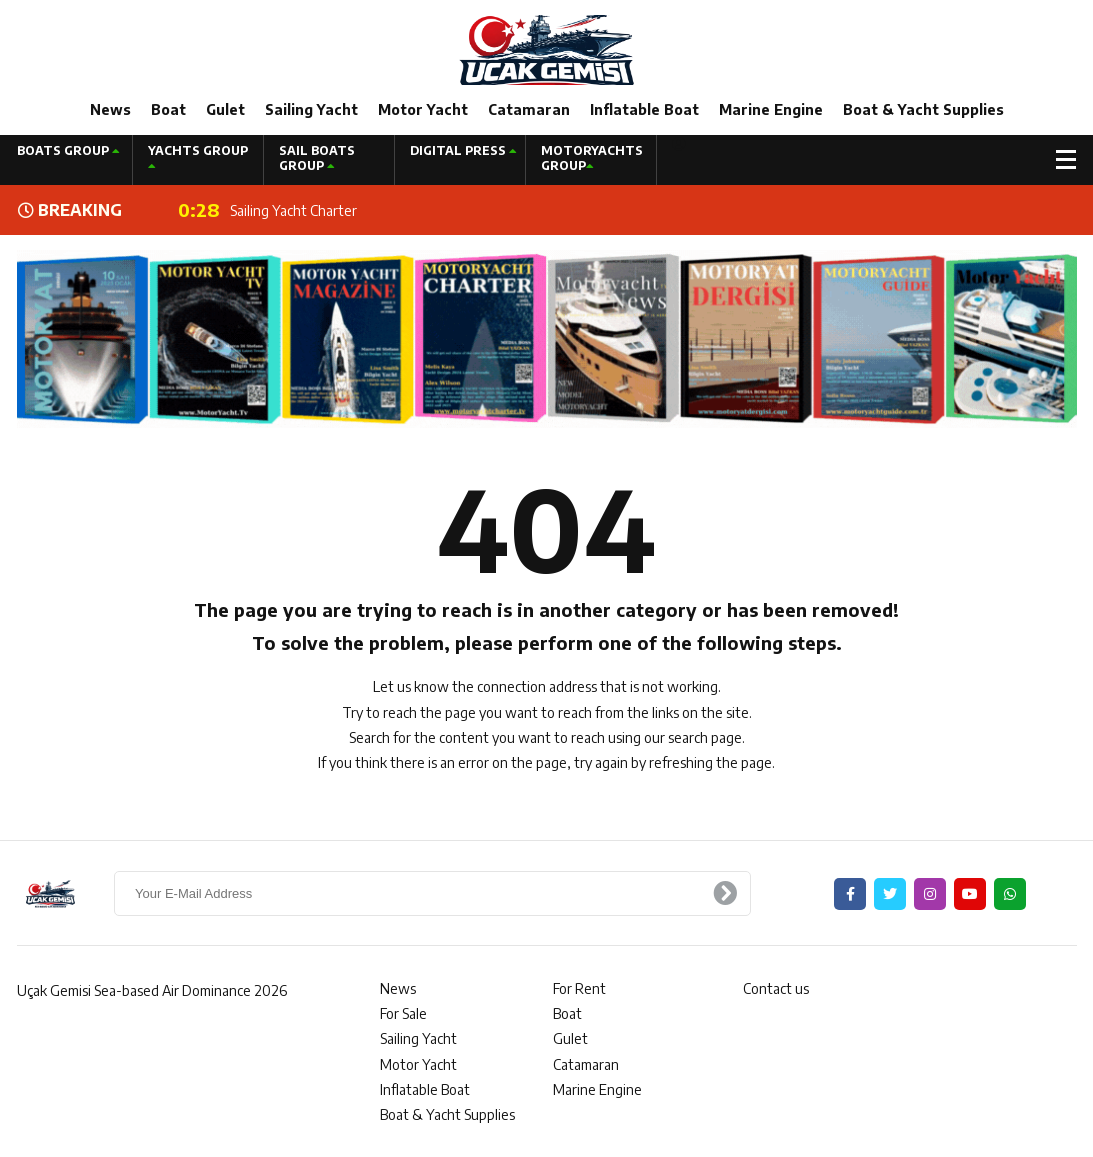  Describe the element at coordinates (644, 109) in the screenshot. I see `Inflatable Boat` at that location.